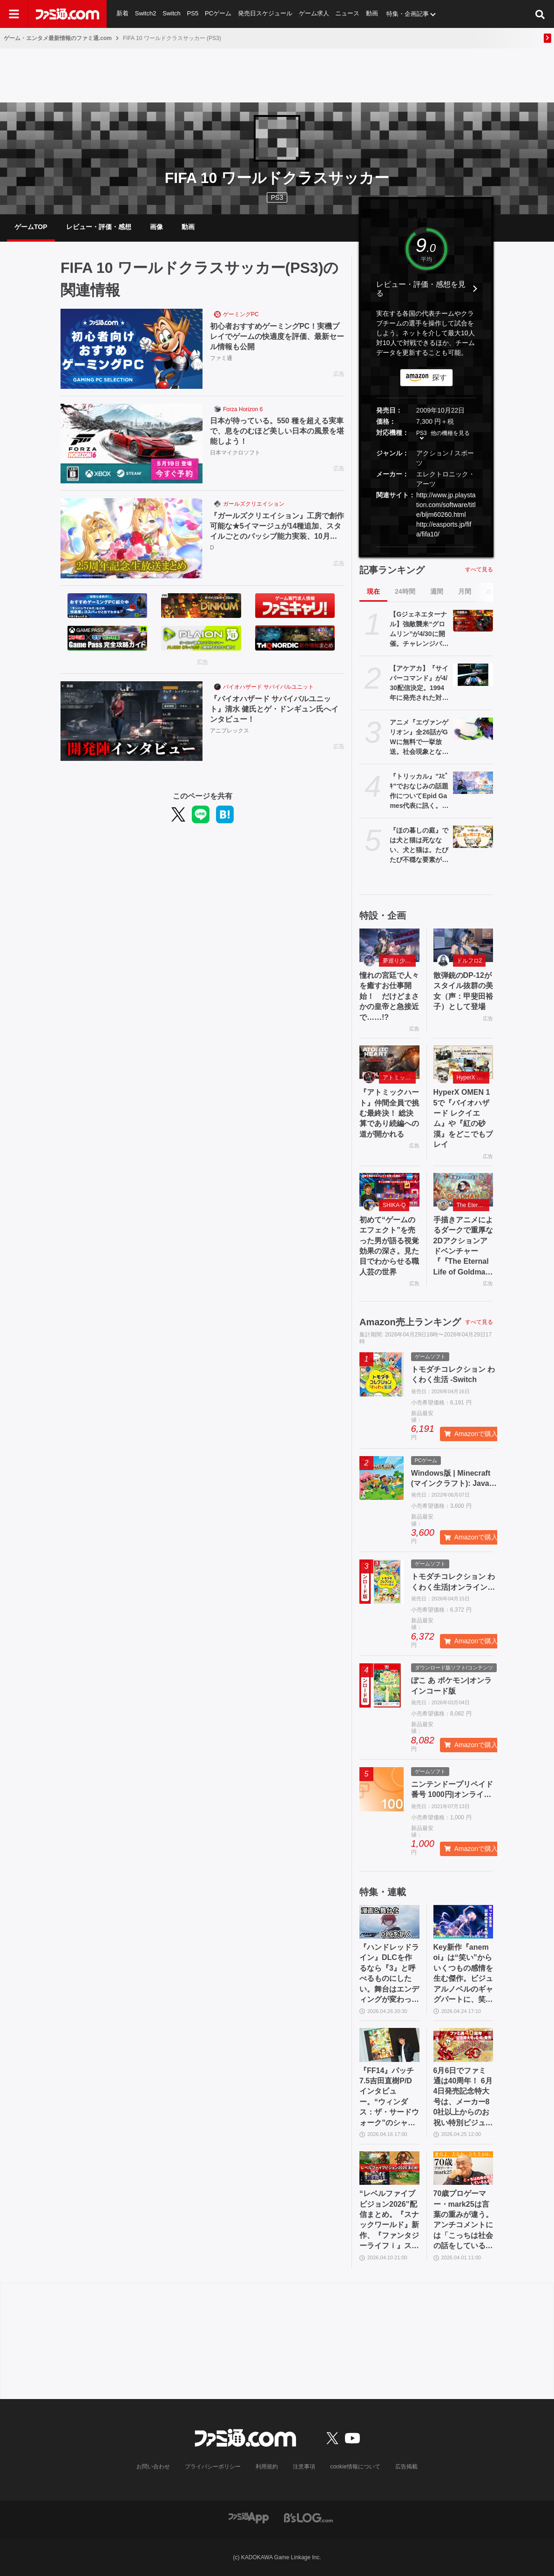 The height and width of the screenshot is (2576, 554). I want to click on 【アケアカ】『サイバーコマンド』が4/30配信決定。1994年に発売された対戦もできるアクションシューティング。家庭用ゲーム機には初移植, so click(419, 683).